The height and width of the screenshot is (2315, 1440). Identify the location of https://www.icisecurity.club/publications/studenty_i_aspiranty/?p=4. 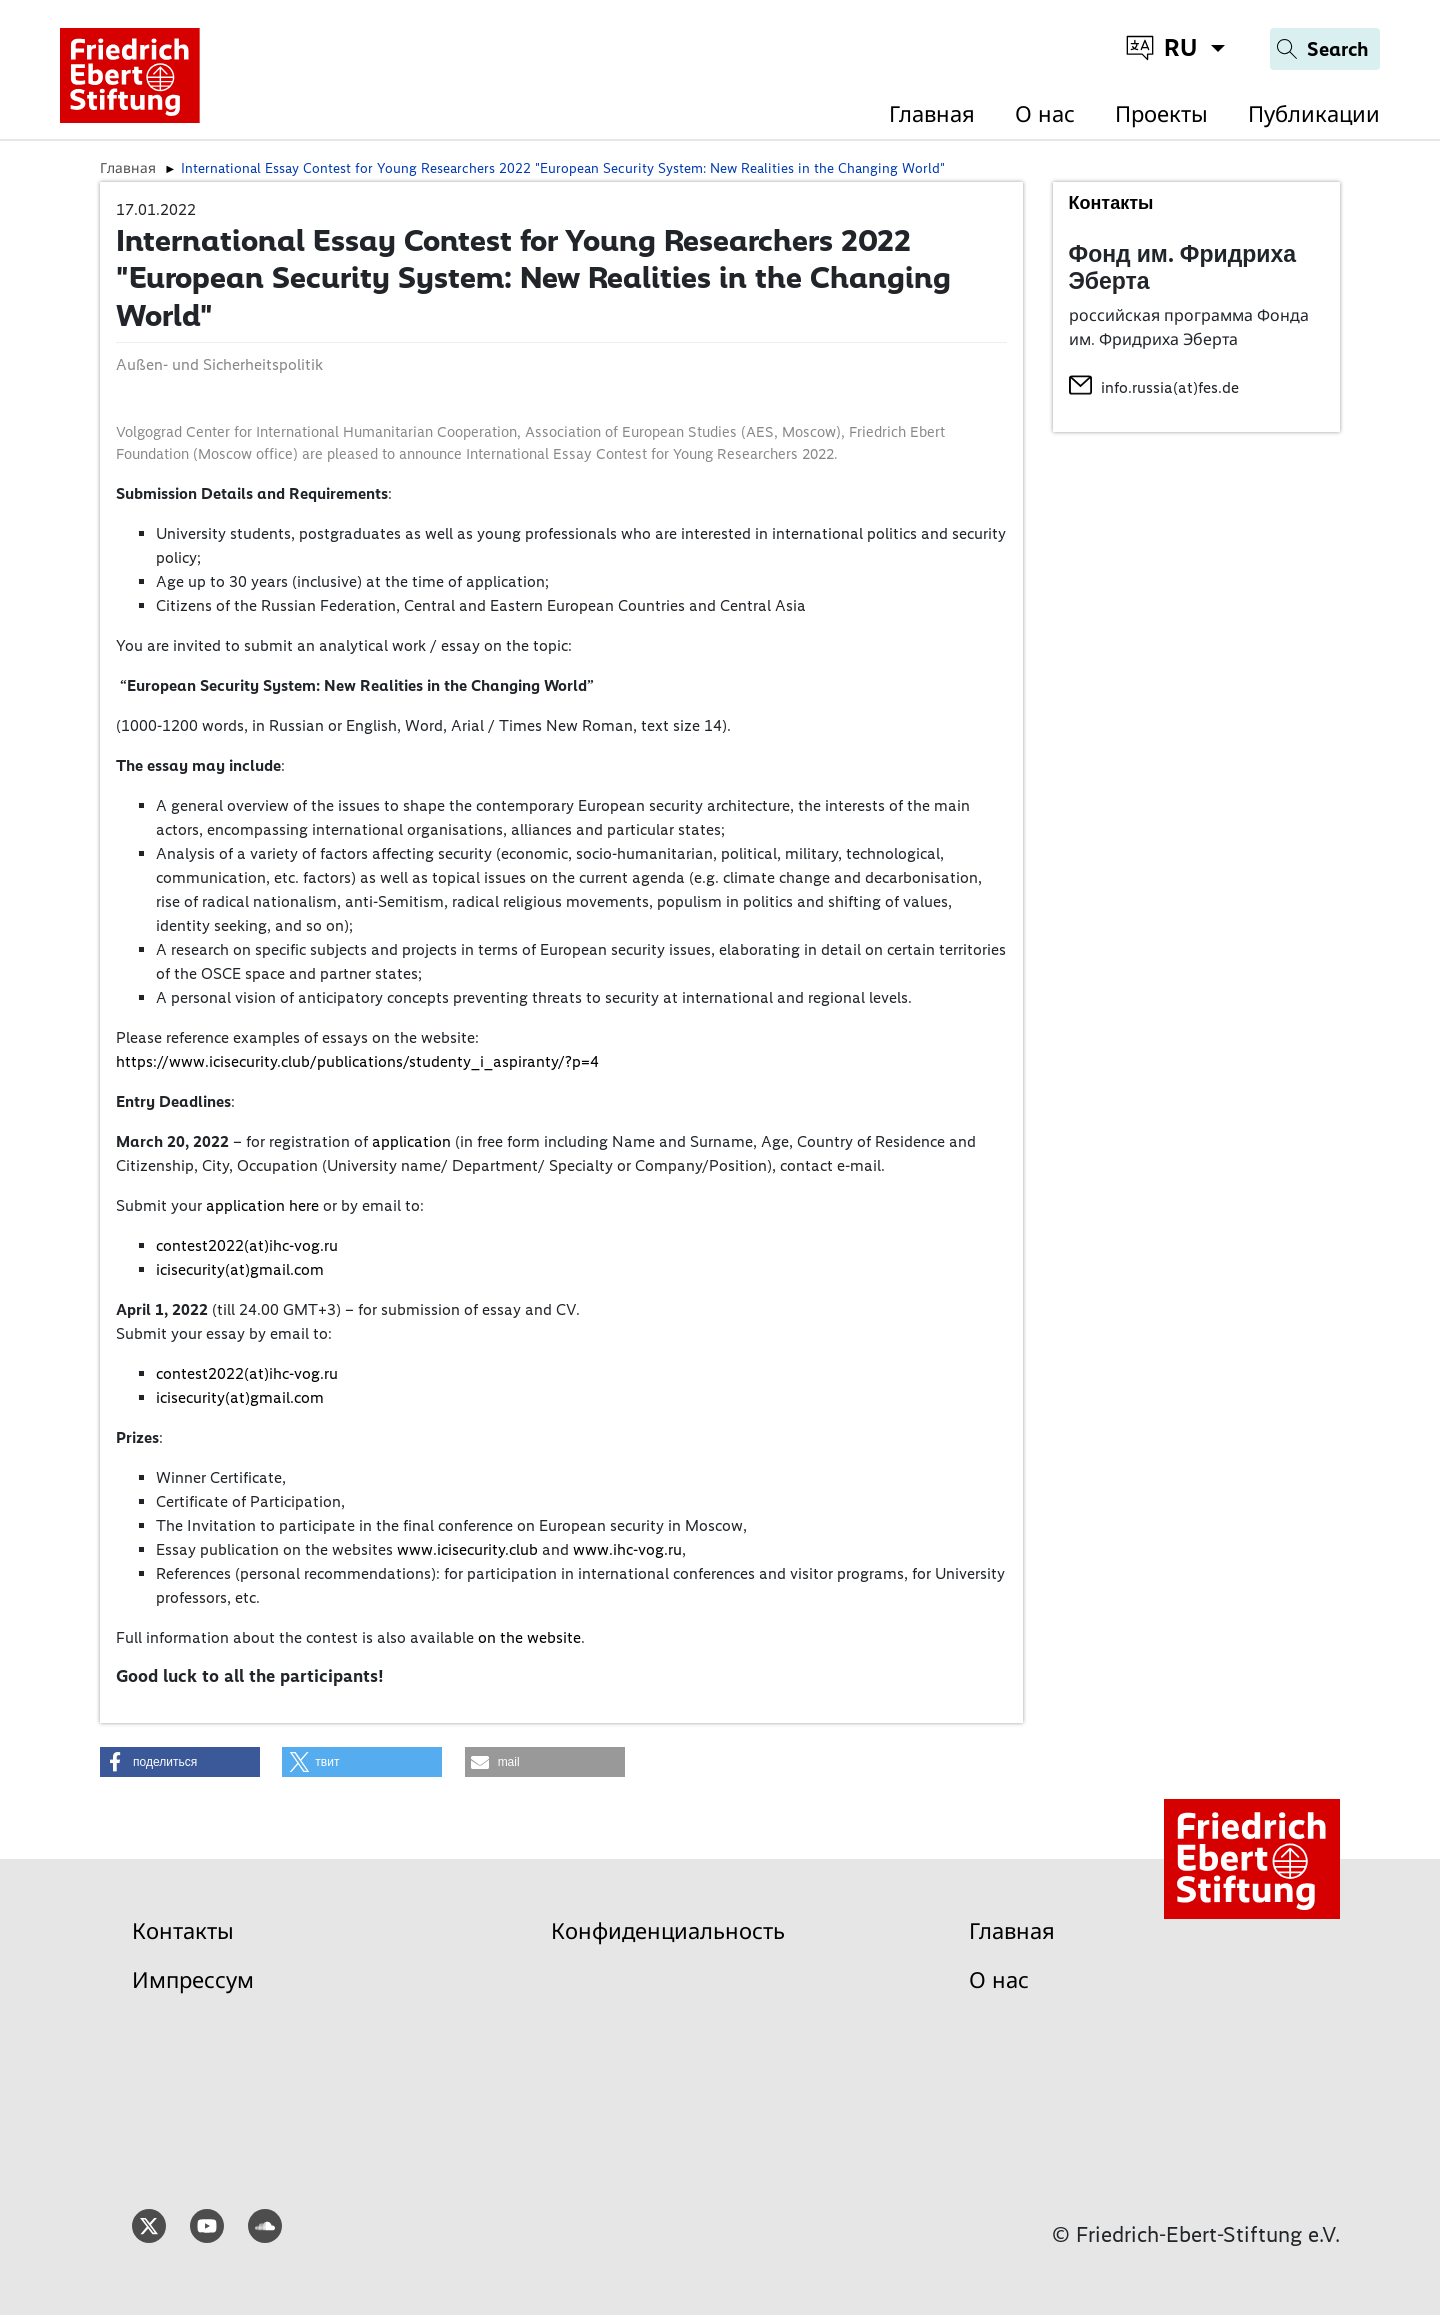
(357, 1061).